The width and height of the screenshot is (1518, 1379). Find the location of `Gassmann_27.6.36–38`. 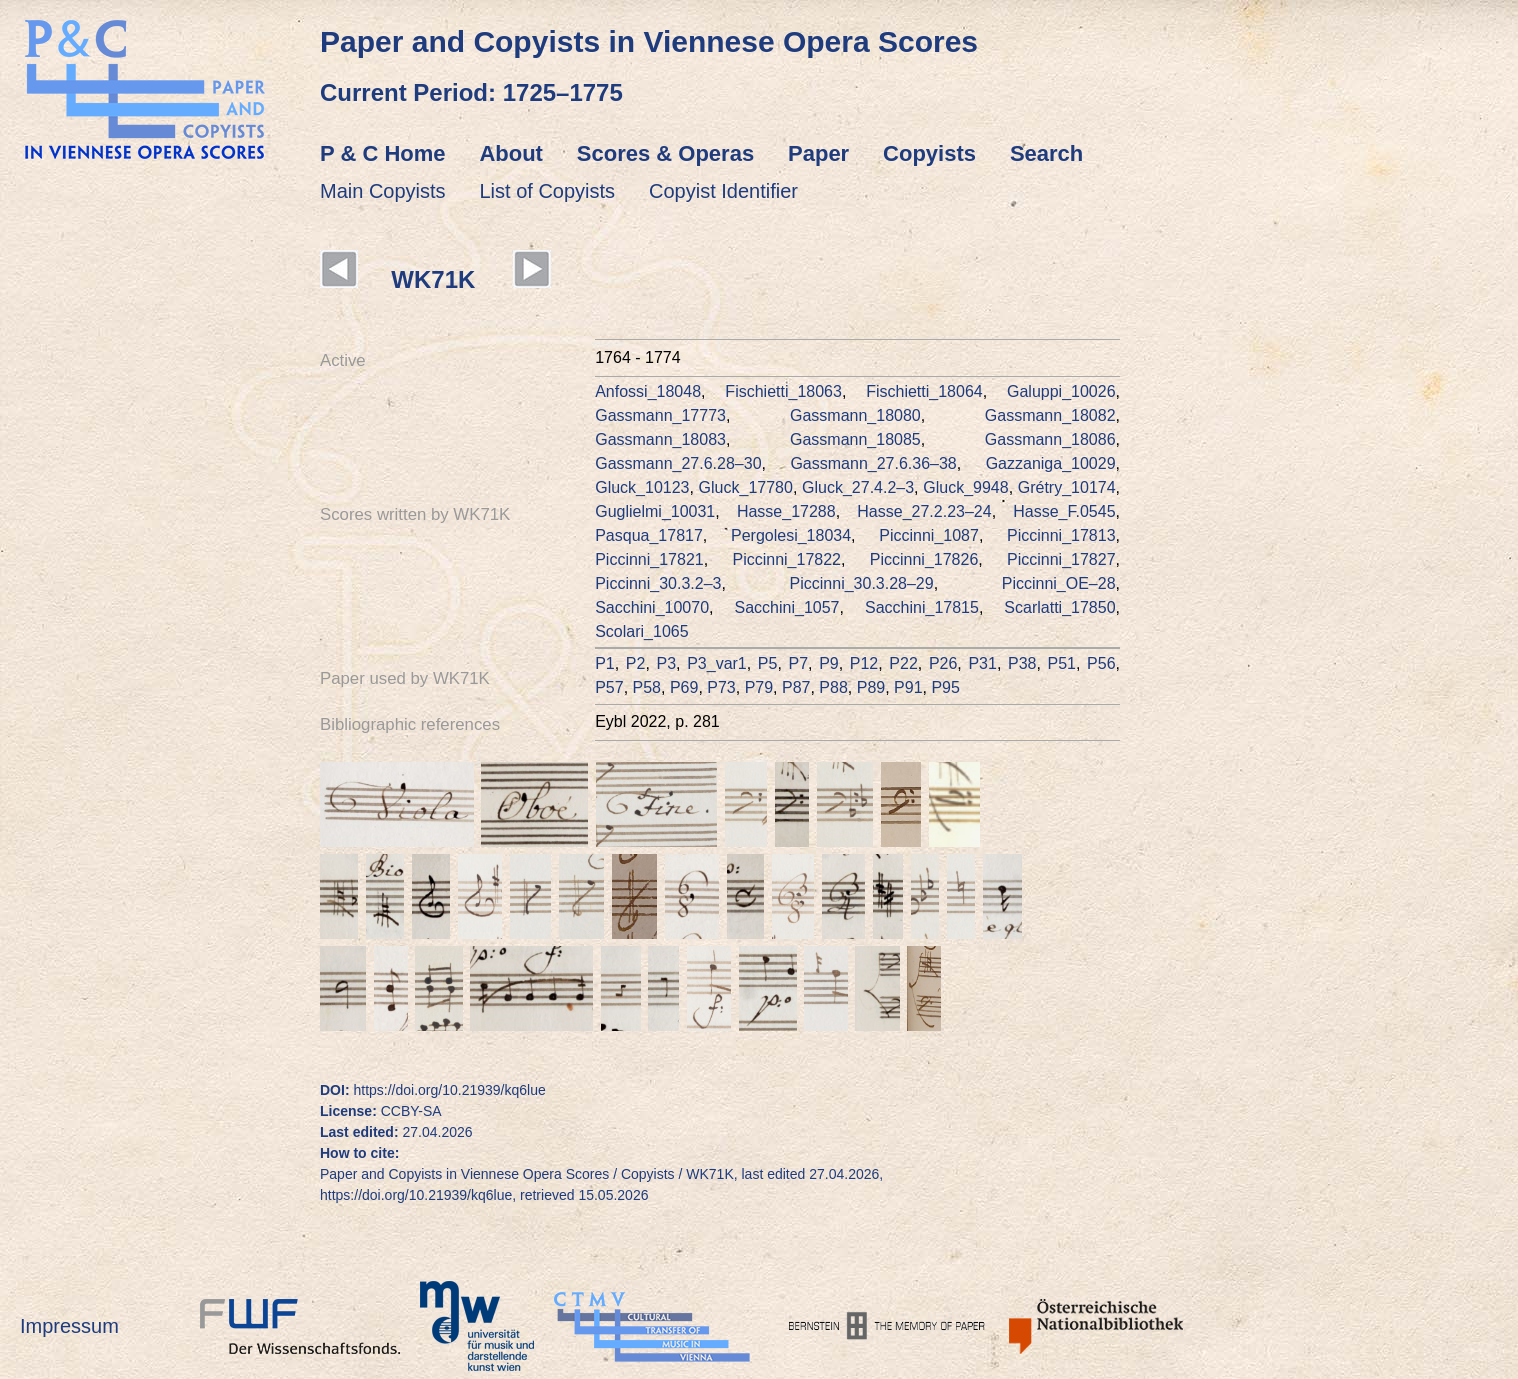

Gassmann_27.6.36–38 is located at coordinates (873, 463).